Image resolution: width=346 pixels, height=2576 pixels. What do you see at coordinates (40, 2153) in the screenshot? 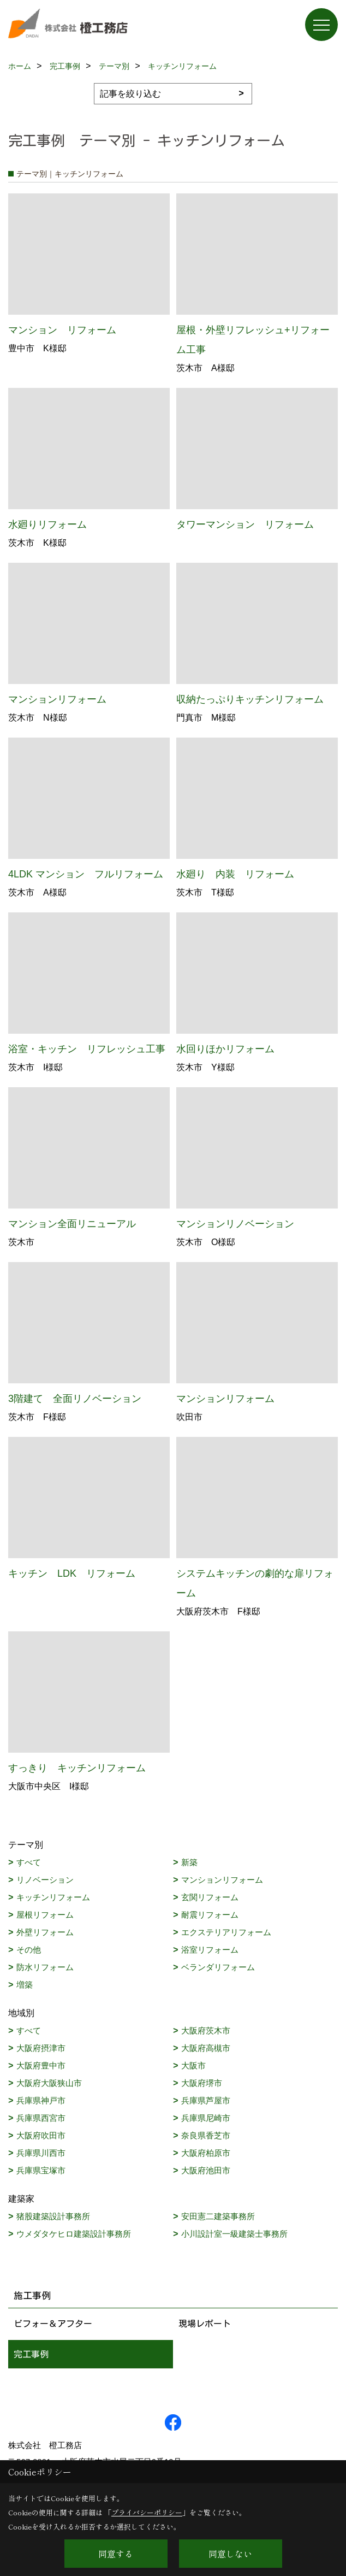
I see `兵庫県川西市` at bounding box center [40, 2153].